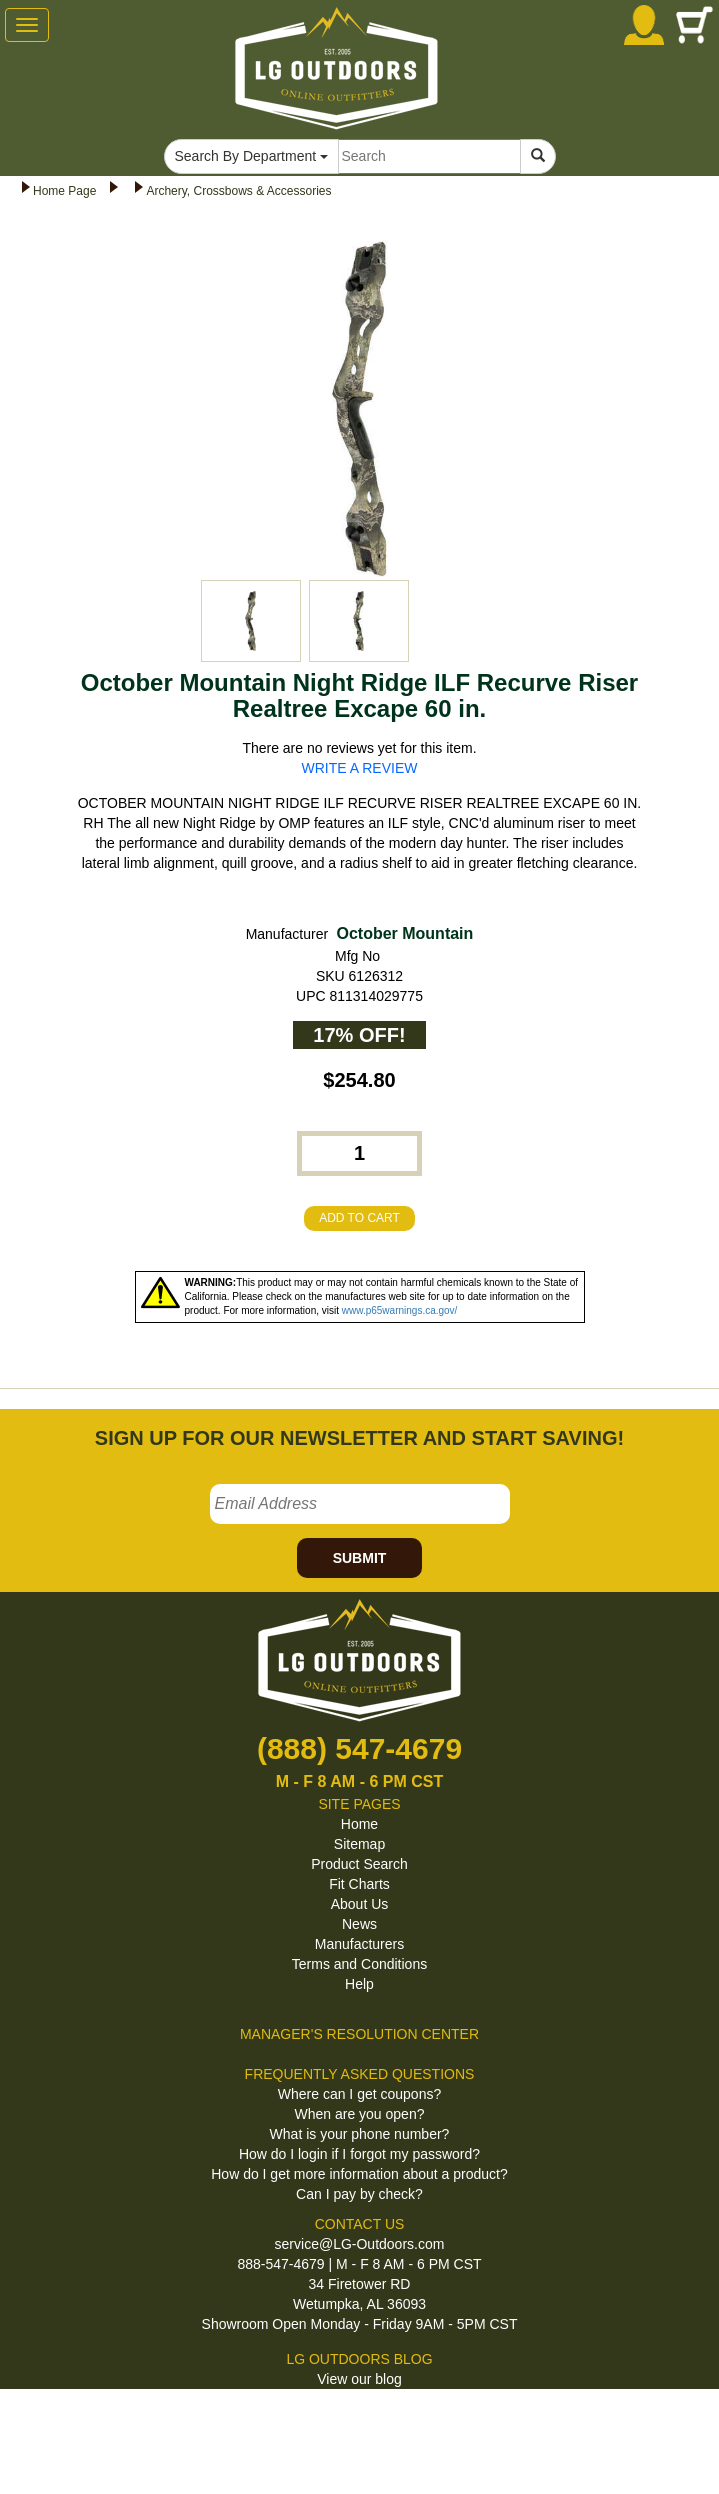 This screenshot has height=2494, width=719. Describe the element at coordinates (359, 1218) in the screenshot. I see `ADD TO CART` at that location.